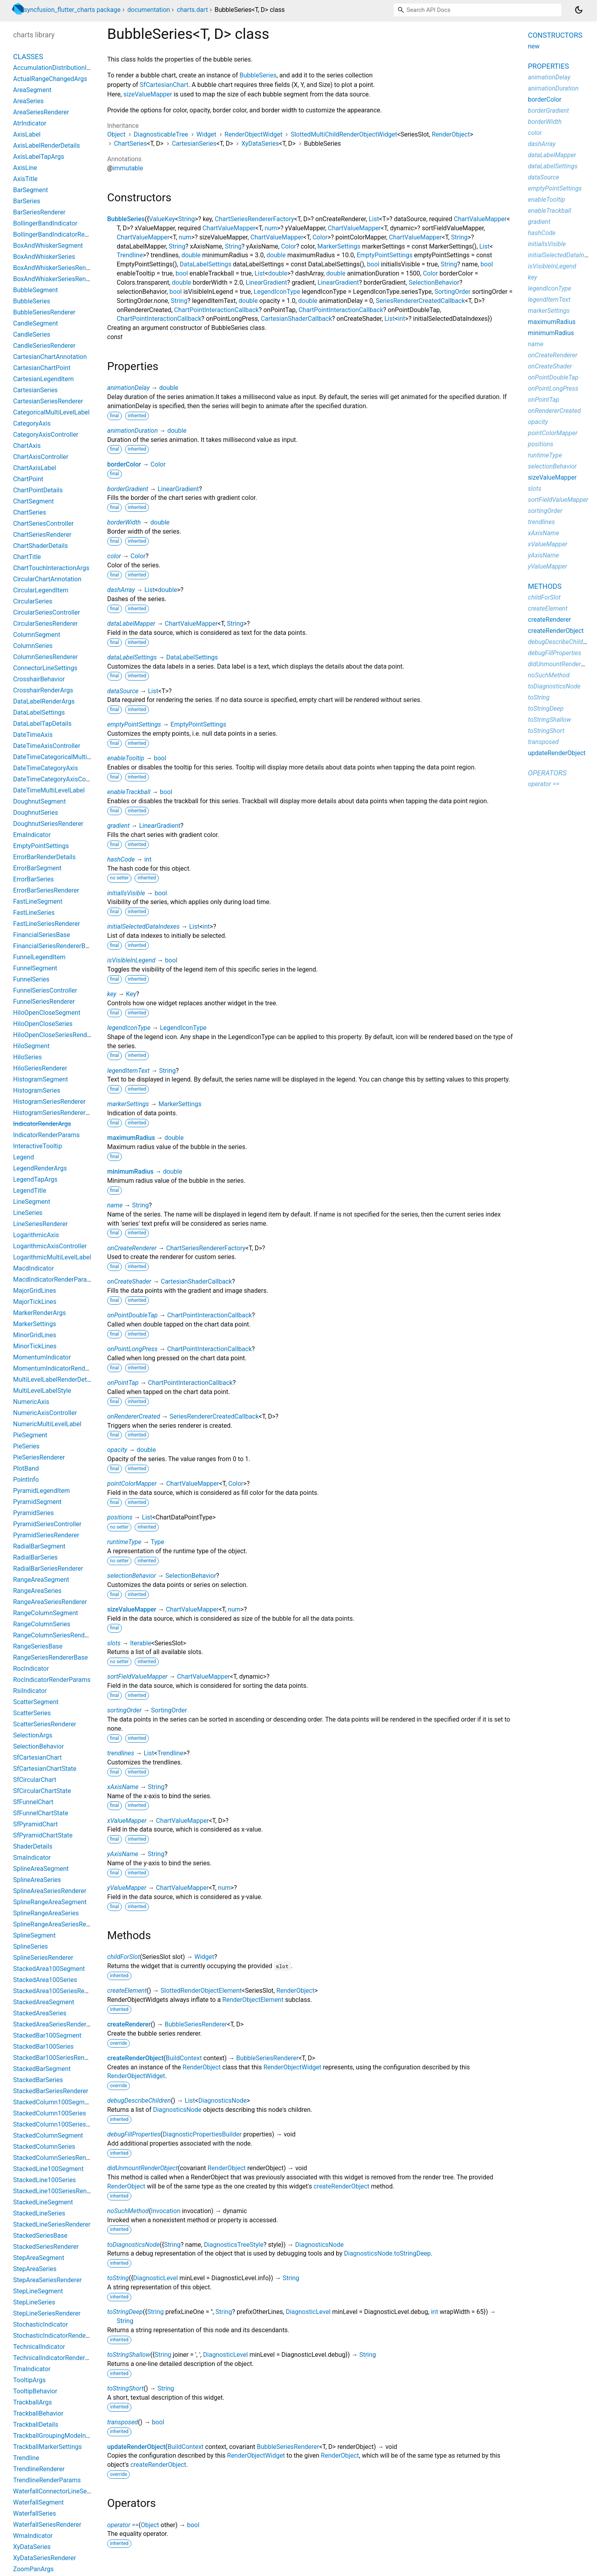 The image size is (597, 2576). What do you see at coordinates (38, 2413) in the screenshot?
I see `TrackballBehavior` at bounding box center [38, 2413].